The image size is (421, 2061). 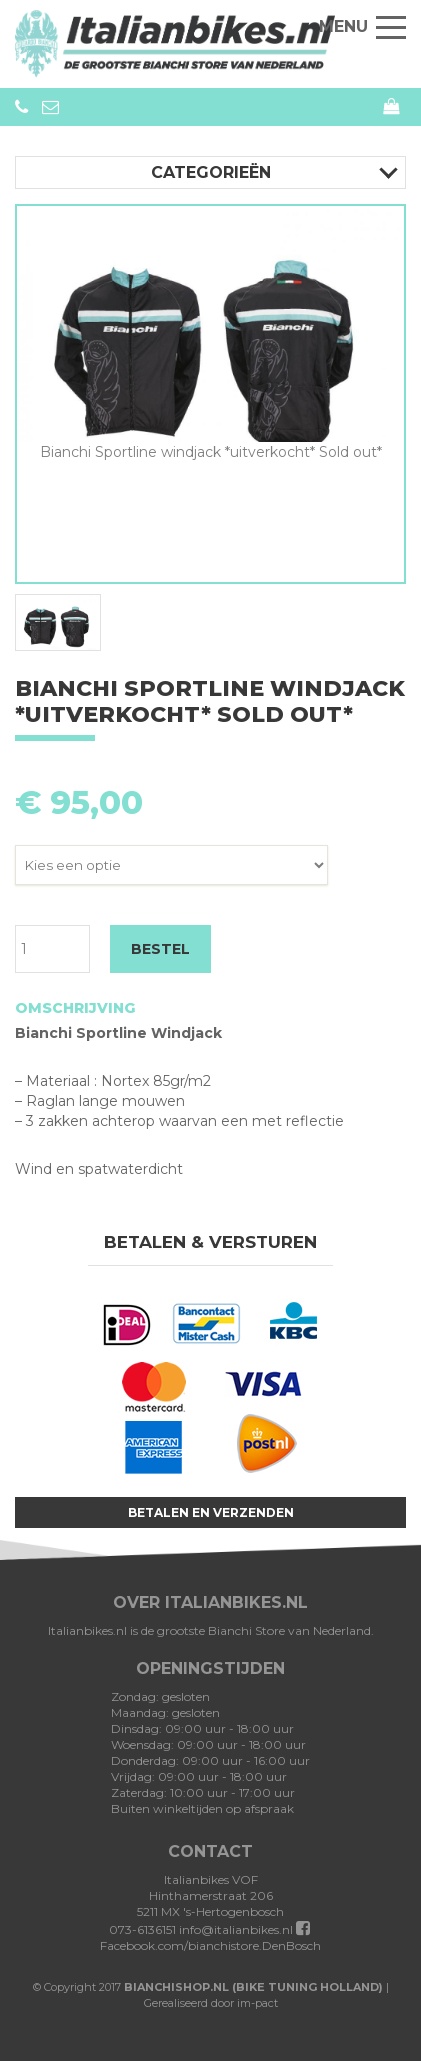 I want to click on [option], so click(x=210, y=334).